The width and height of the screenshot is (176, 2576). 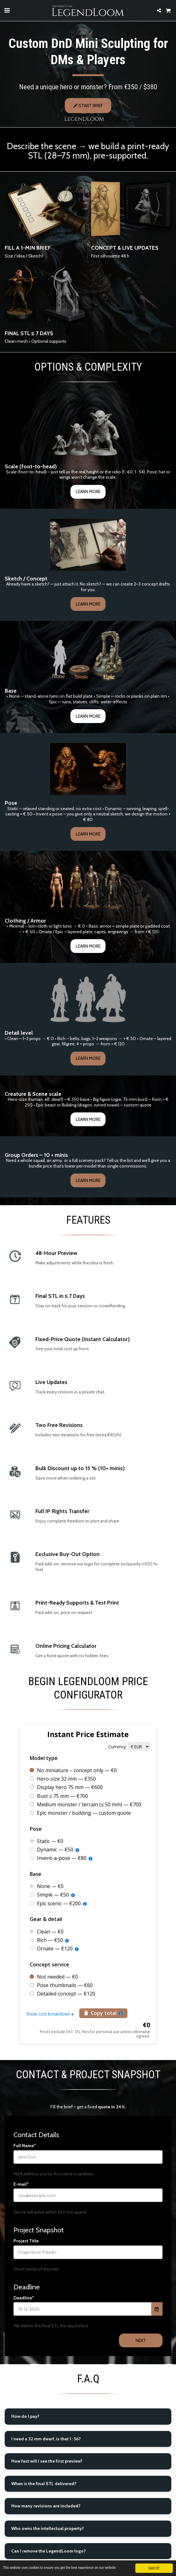 I want to click on [tab], so click(x=88, y=2447).